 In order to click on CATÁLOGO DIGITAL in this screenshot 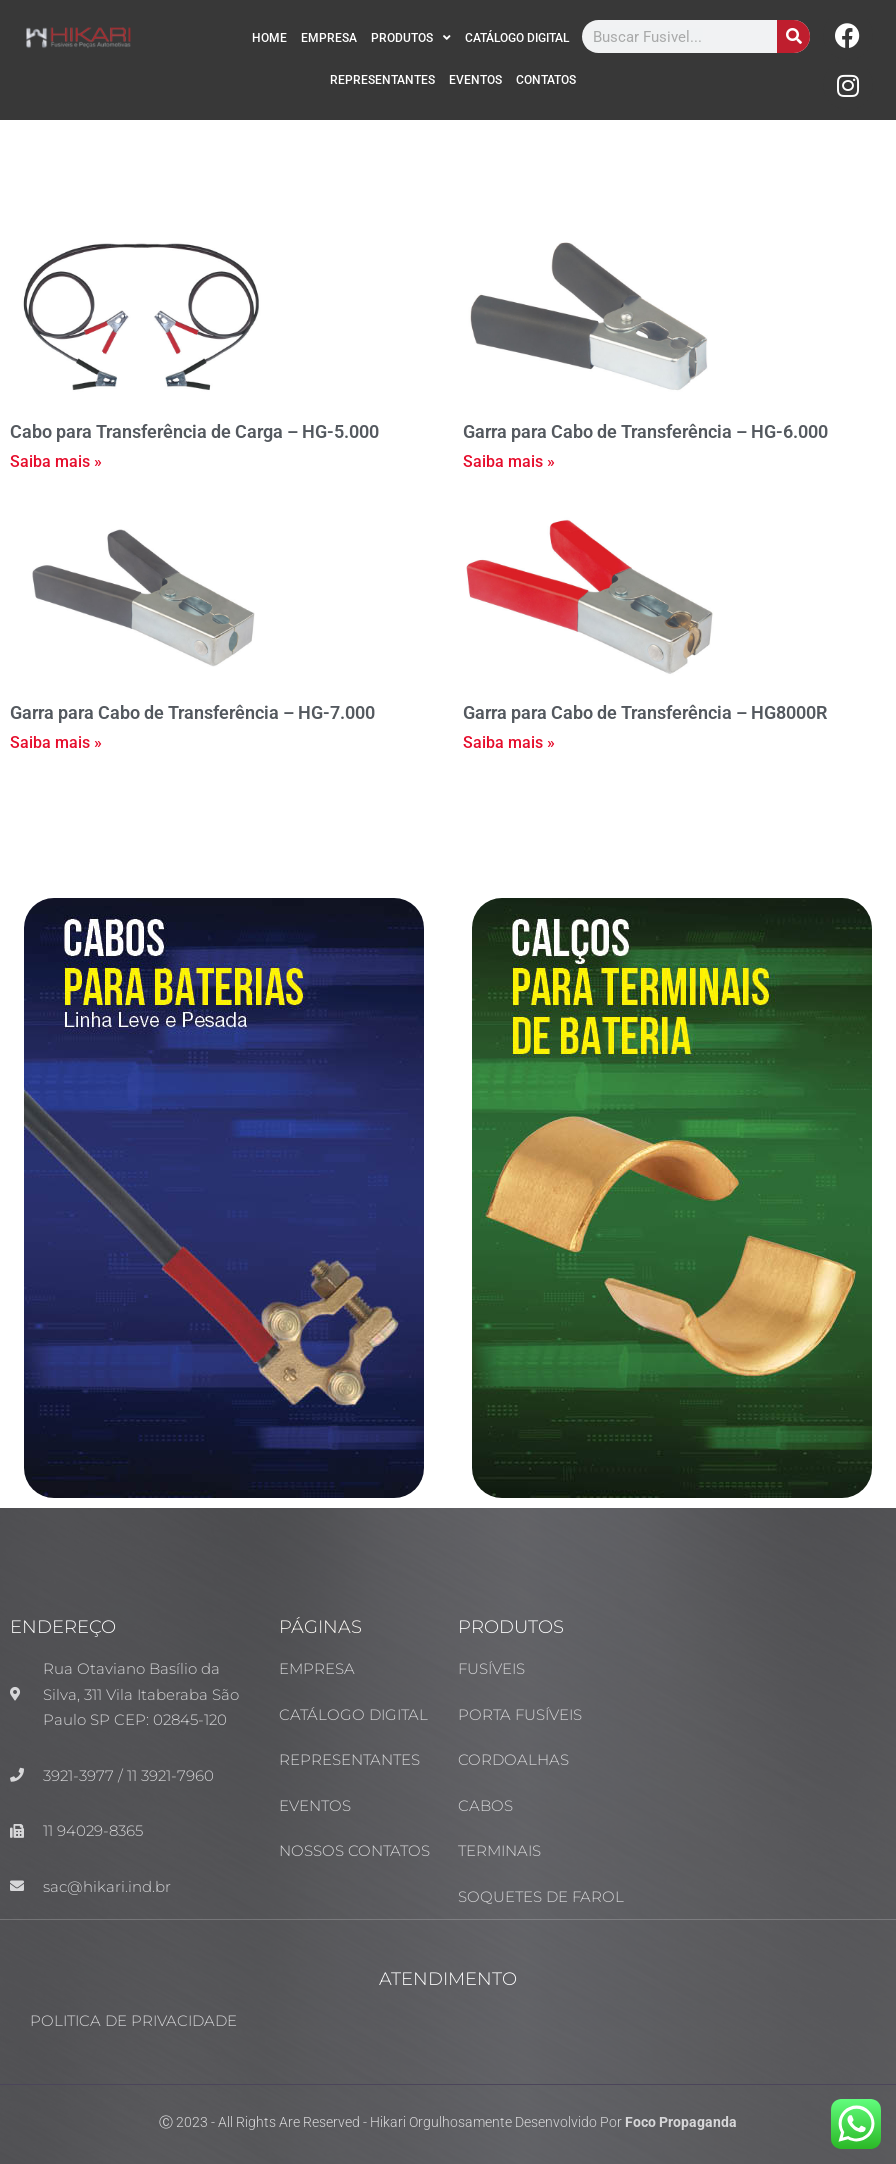, I will do `click(517, 38)`.